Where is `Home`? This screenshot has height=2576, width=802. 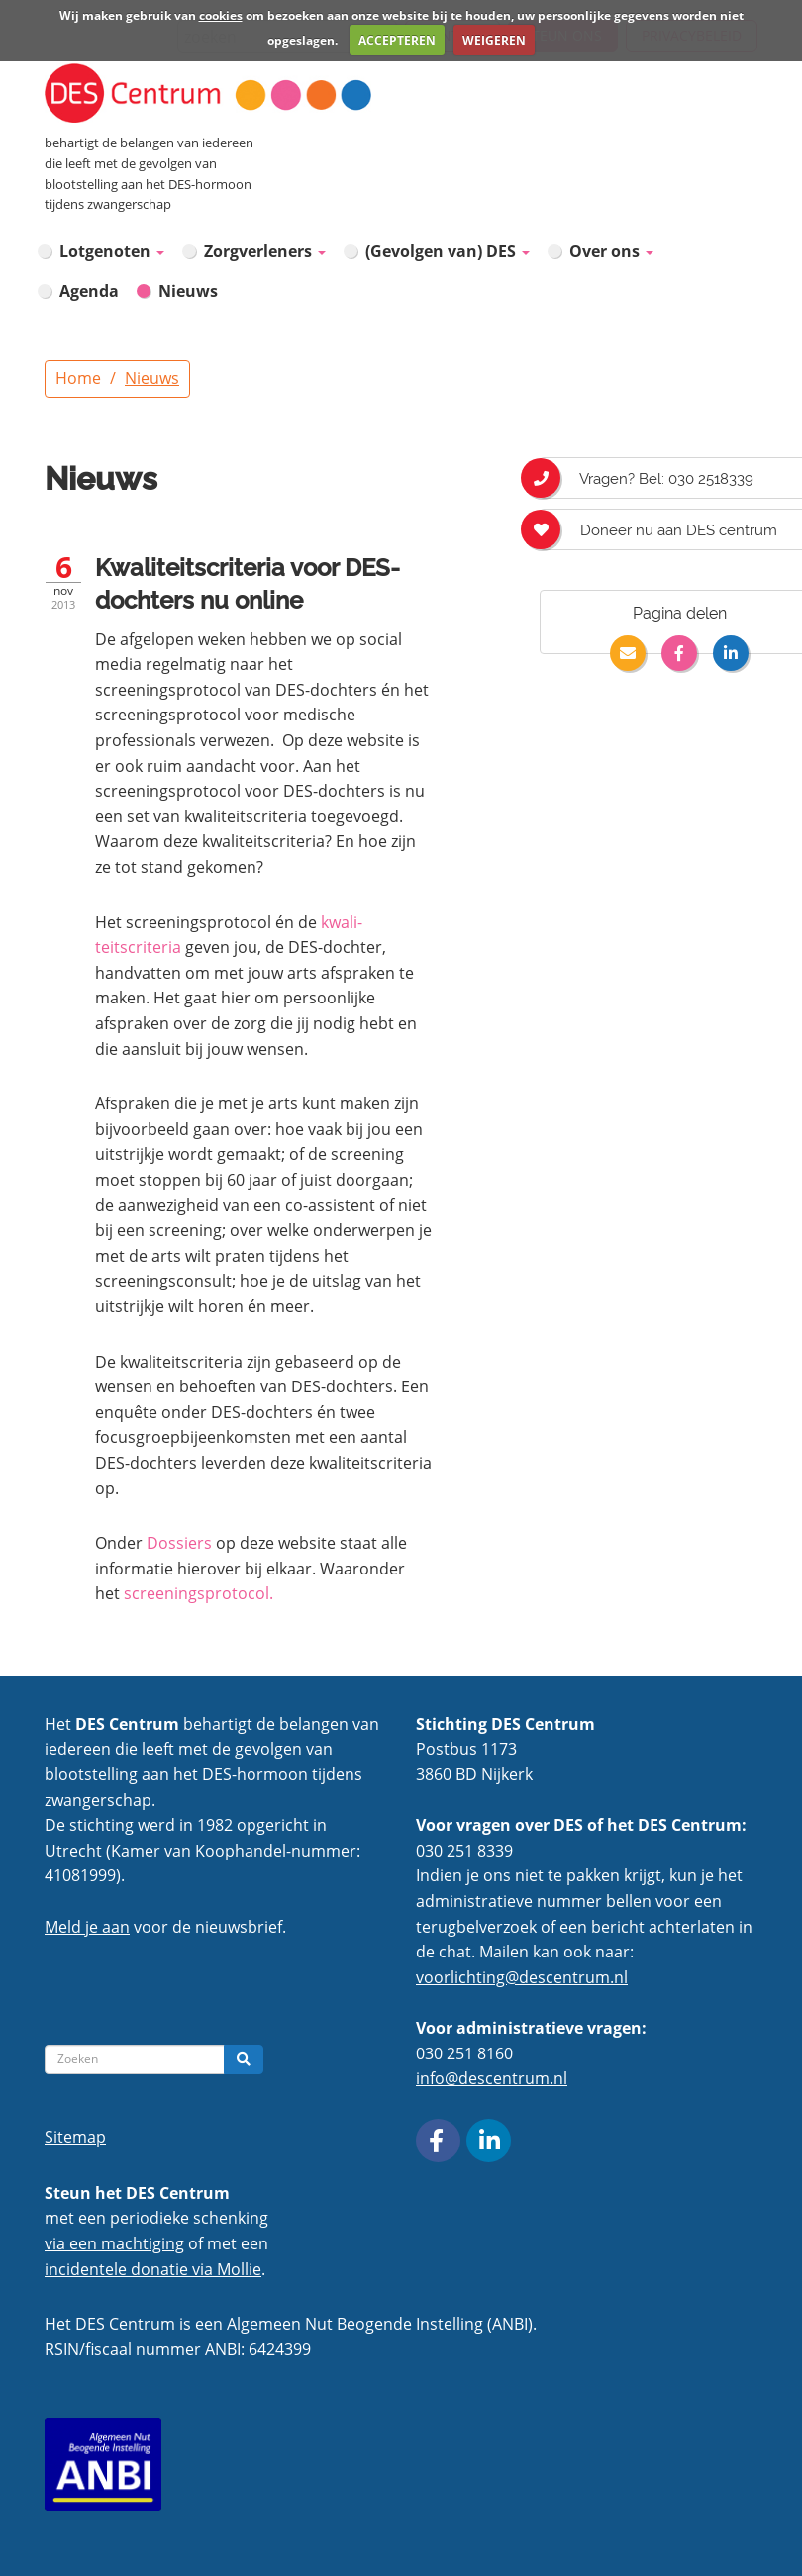
Home is located at coordinates (78, 378).